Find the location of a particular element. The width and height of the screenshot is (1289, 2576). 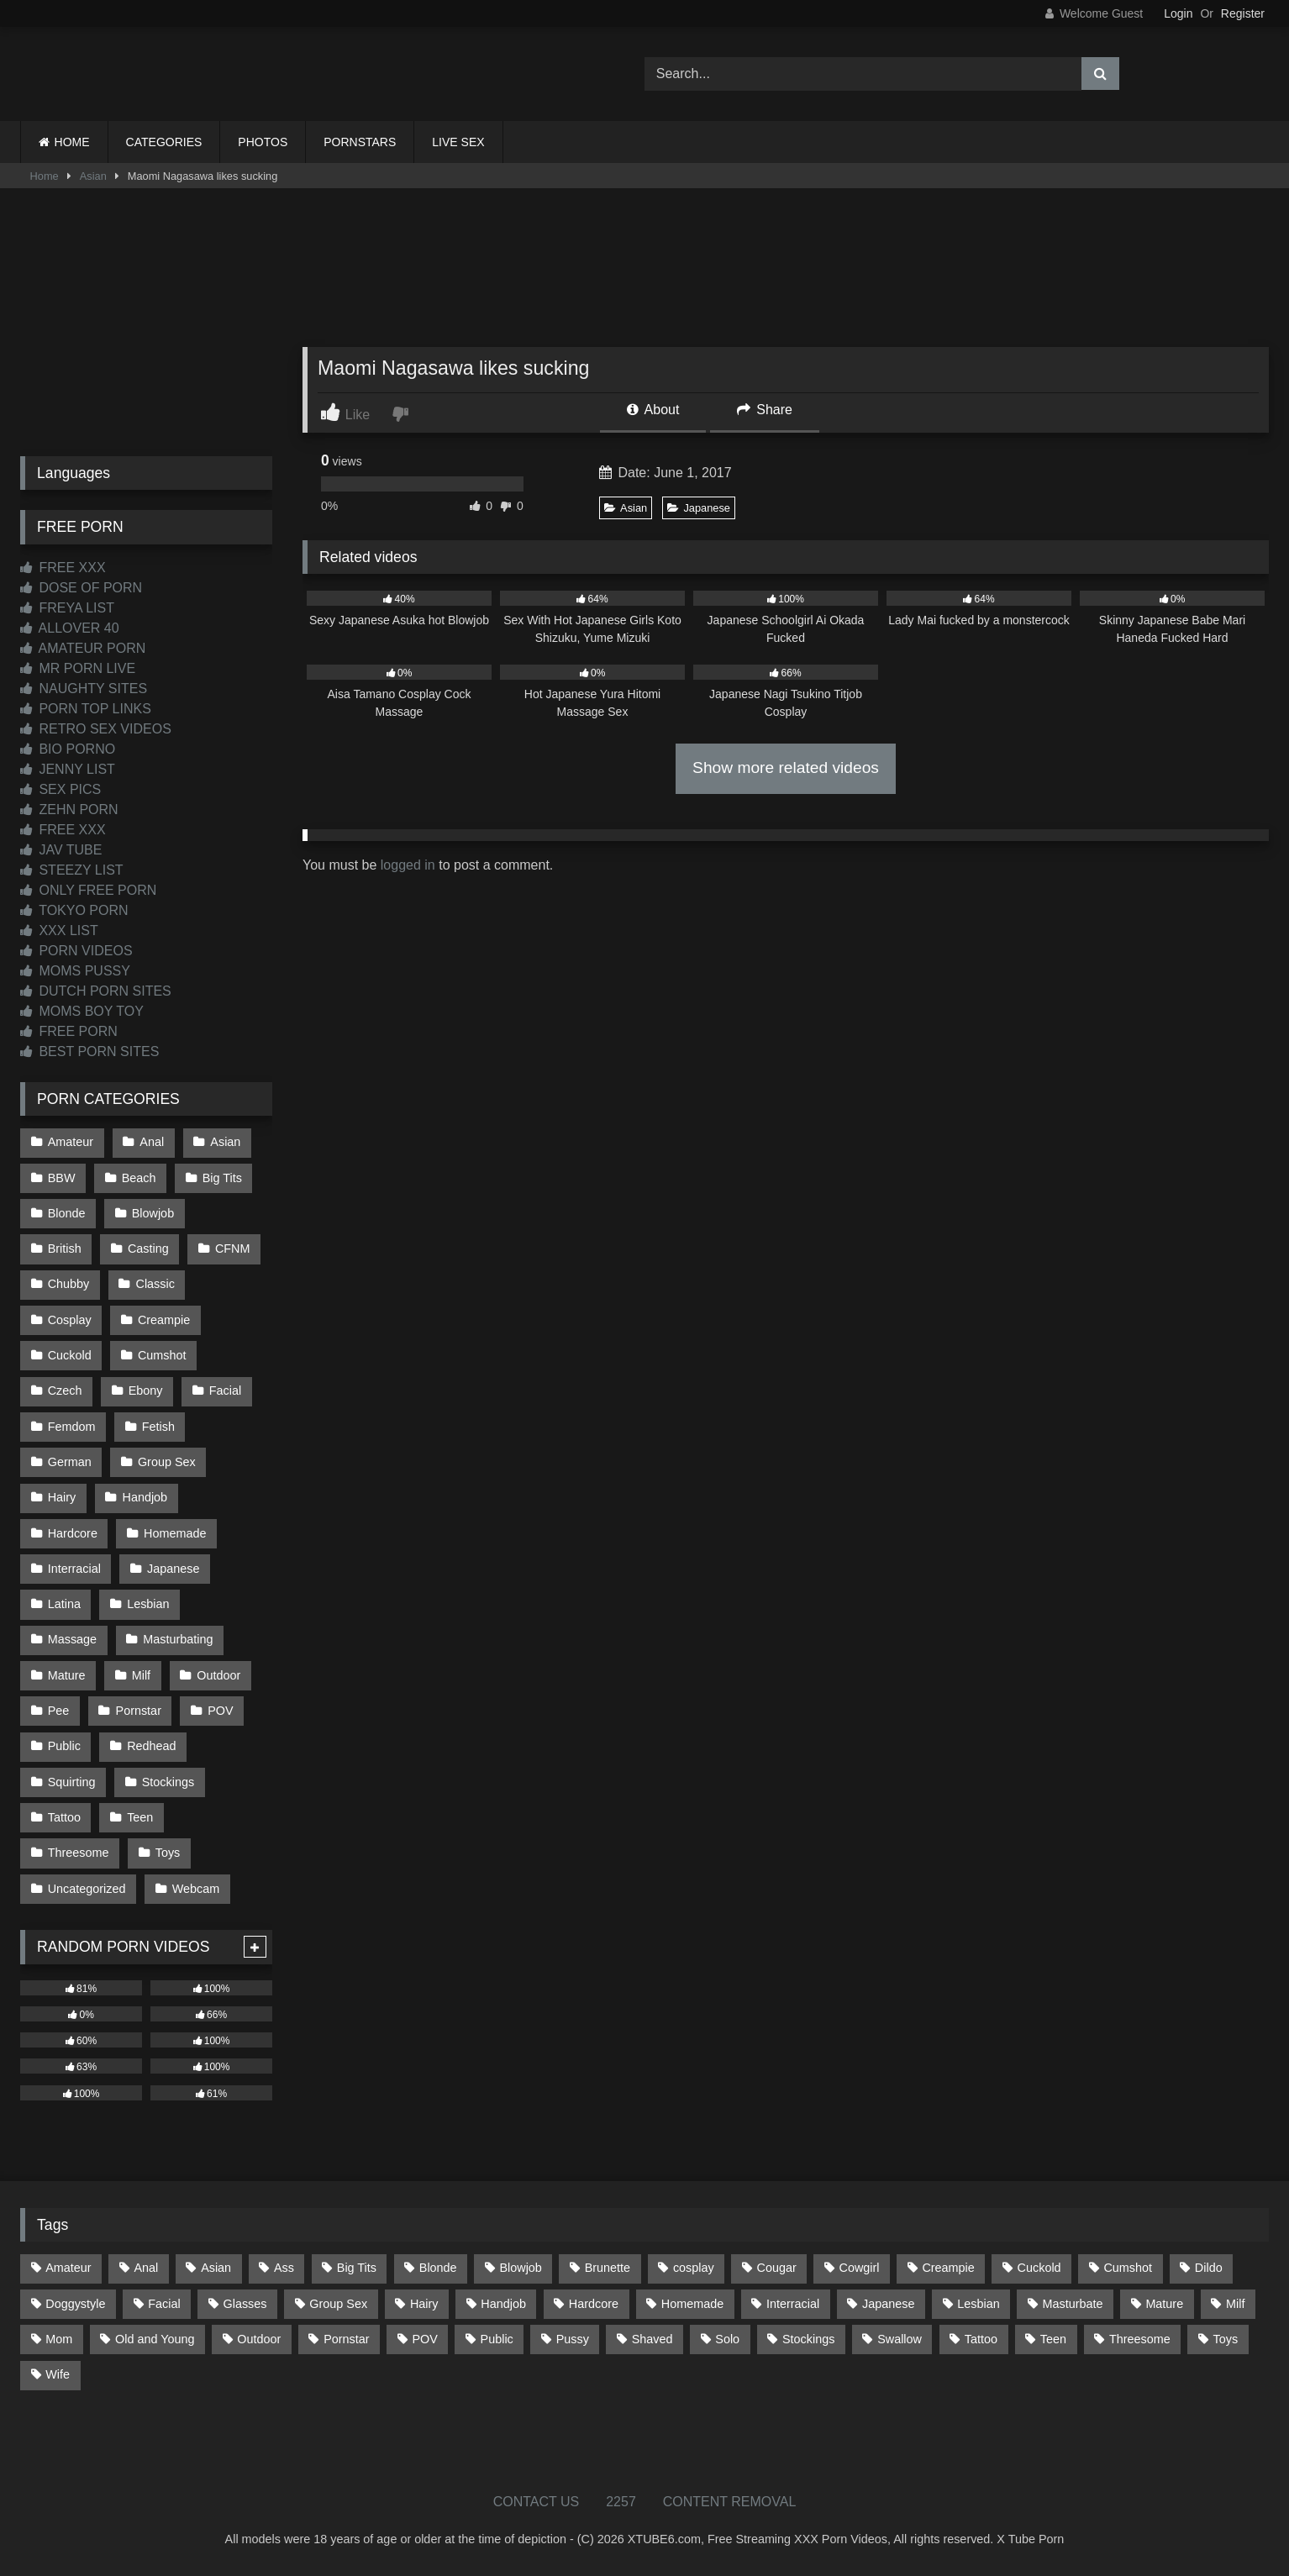

Old and Young [Old and Young (87 items)] is located at coordinates (154, 2339).